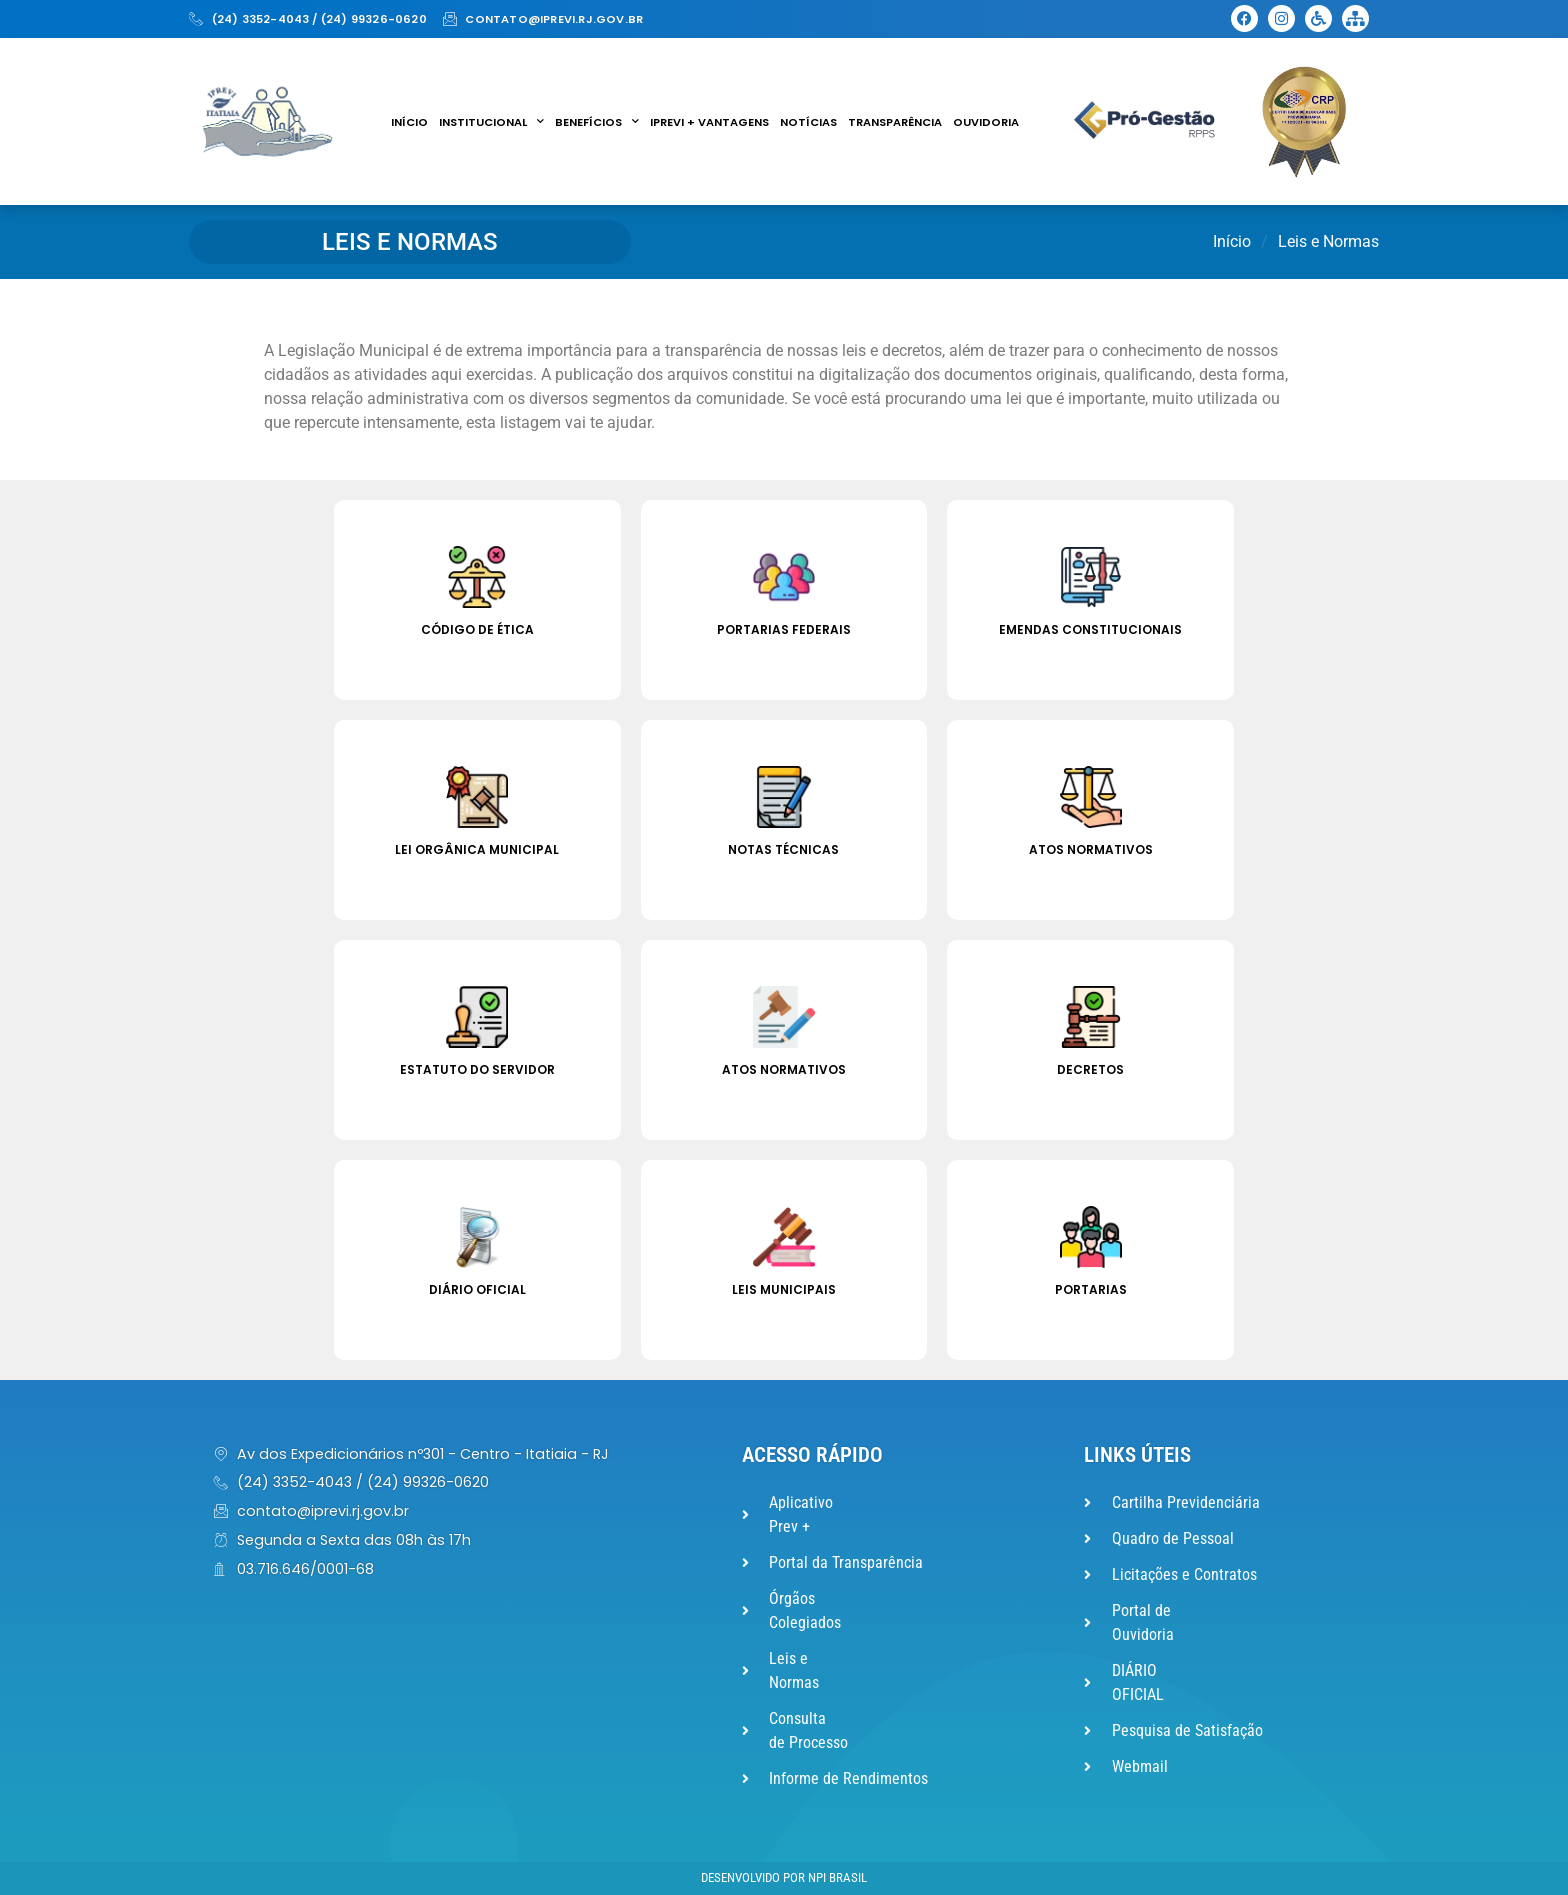 The width and height of the screenshot is (1568, 1895). What do you see at coordinates (986, 122) in the screenshot?
I see `Ouvidoria` at bounding box center [986, 122].